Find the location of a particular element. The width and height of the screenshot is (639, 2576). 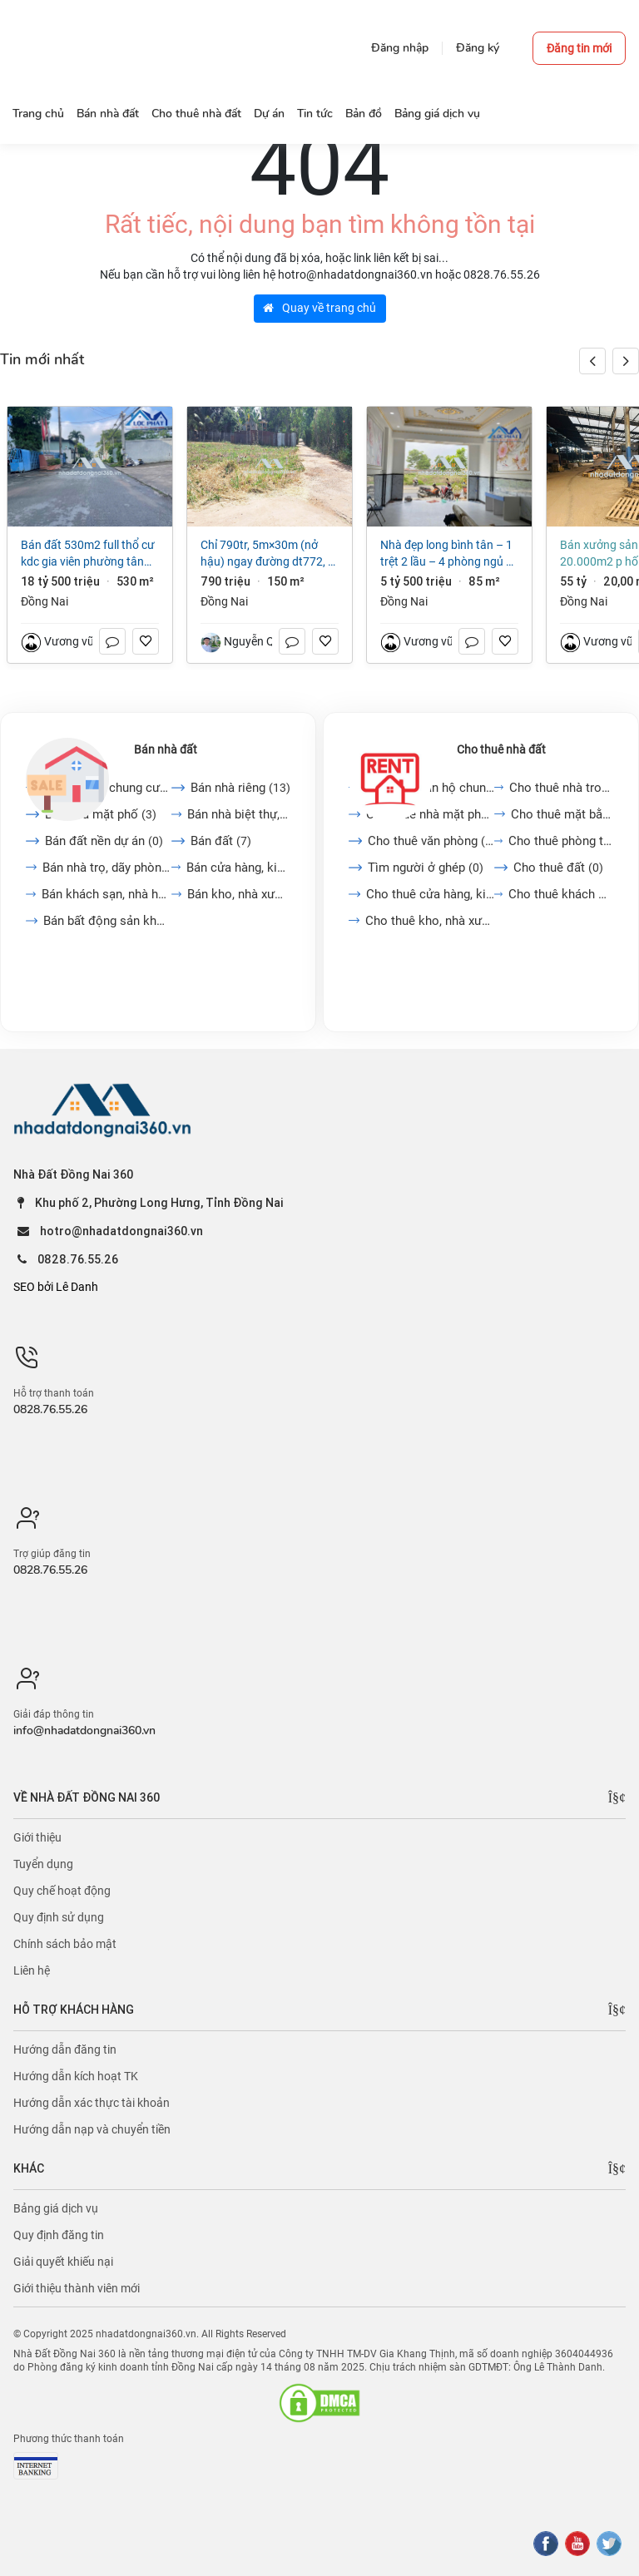

Bán nhà riêng is located at coordinates (240, 787).